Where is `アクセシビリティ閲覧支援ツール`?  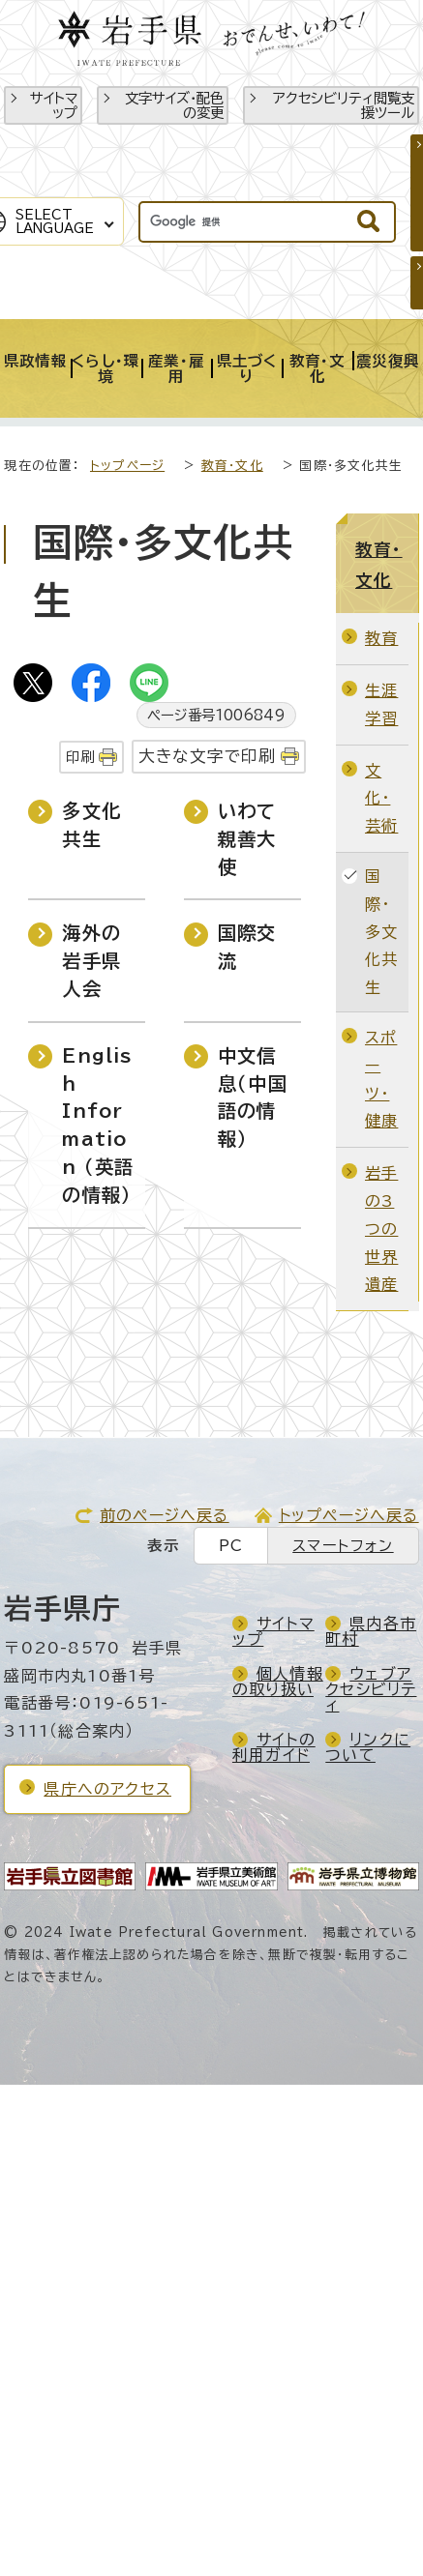 アクセシビリティ閲覧支援ツール is located at coordinates (343, 105).